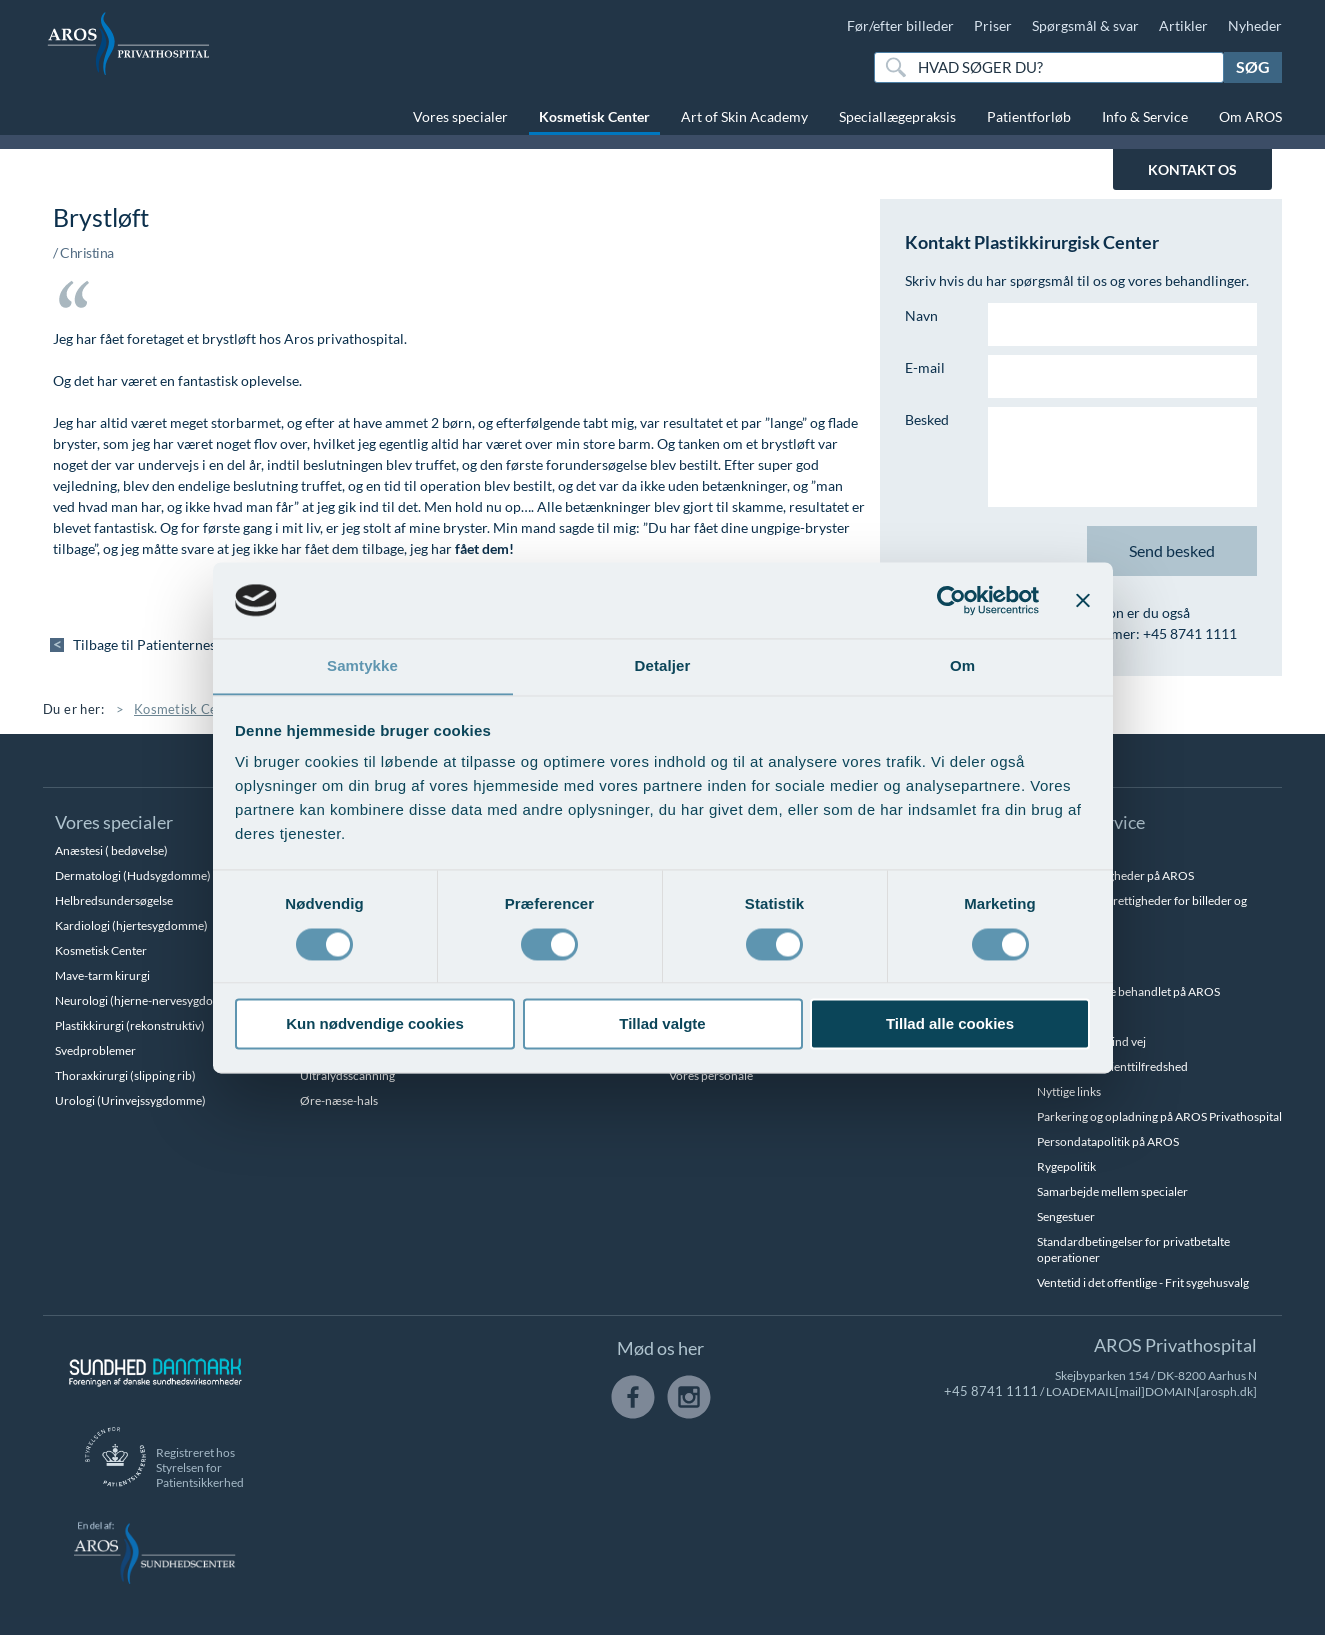  What do you see at coordinates (1029, 116) in the screenshot?
I see `Patientforløb` at bounding box center [1029, 116].